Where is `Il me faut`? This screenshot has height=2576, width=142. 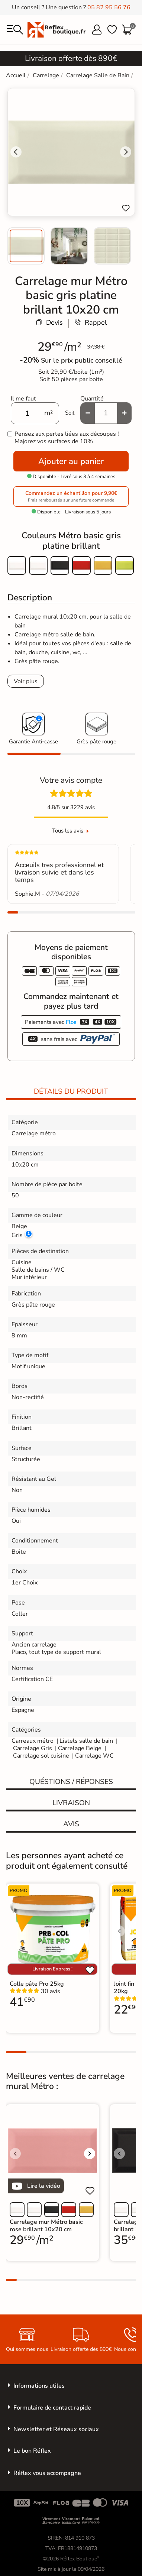 Il me faut is located at coordinates (23, 398).